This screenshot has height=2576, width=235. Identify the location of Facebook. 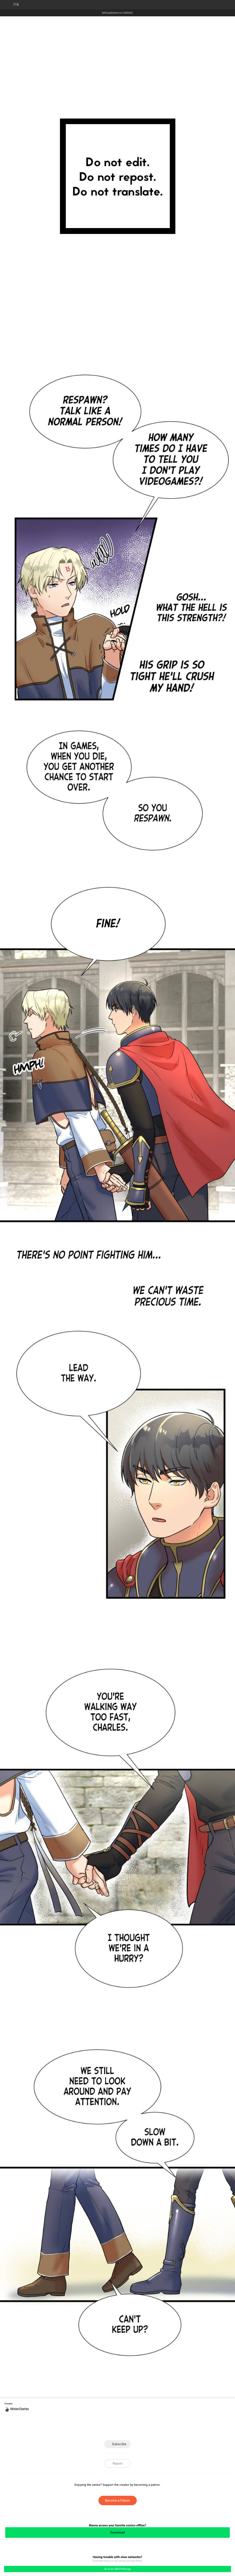
(103, 2430).